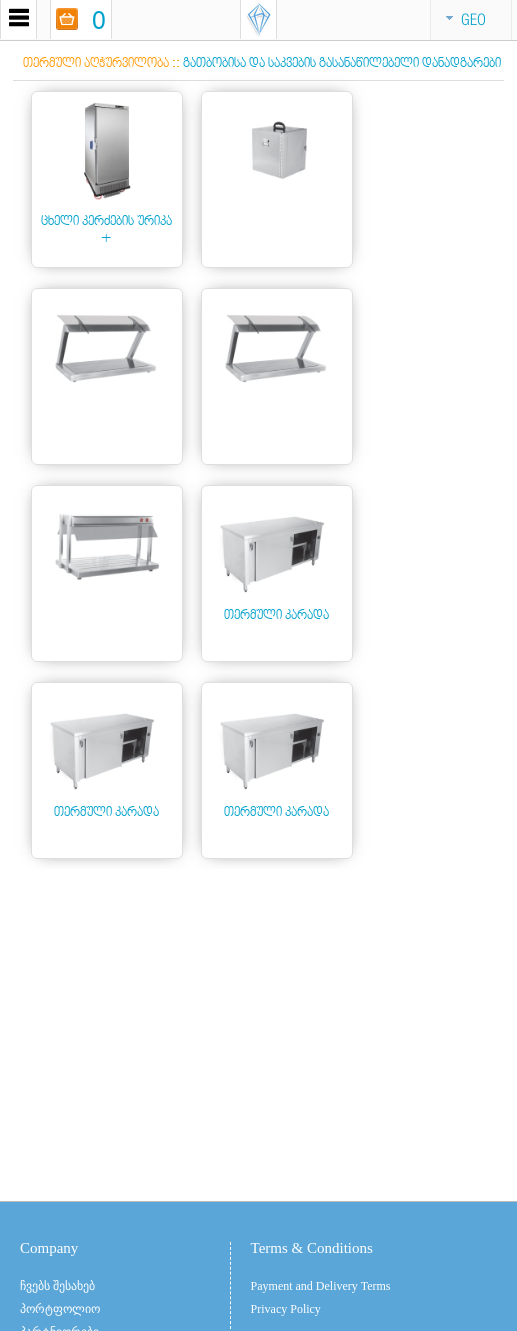 The width and height of the screenshot is (517, 1331). Describe the element at coordinates (286, 1309) in the screenshot. I see `Privacy Policy` at that location.